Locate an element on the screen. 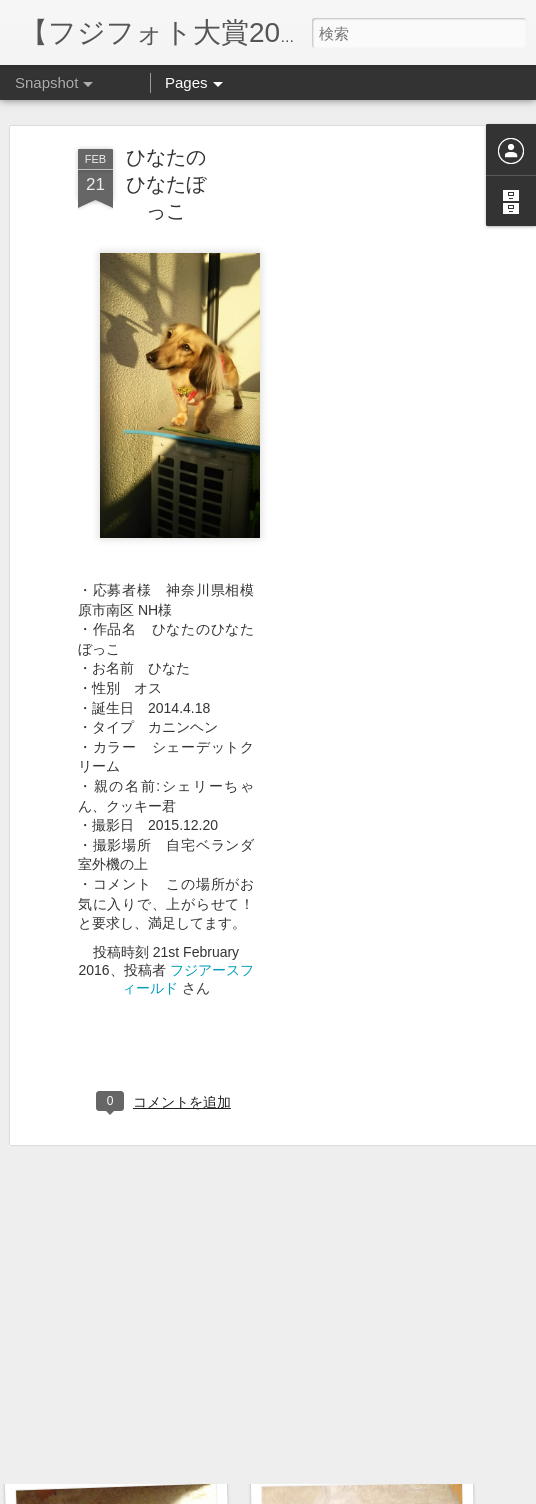 The height and width of the screenshot is (1504, 536). おもちゃ、取ってきたよ is located at coordinates (144, 1431).